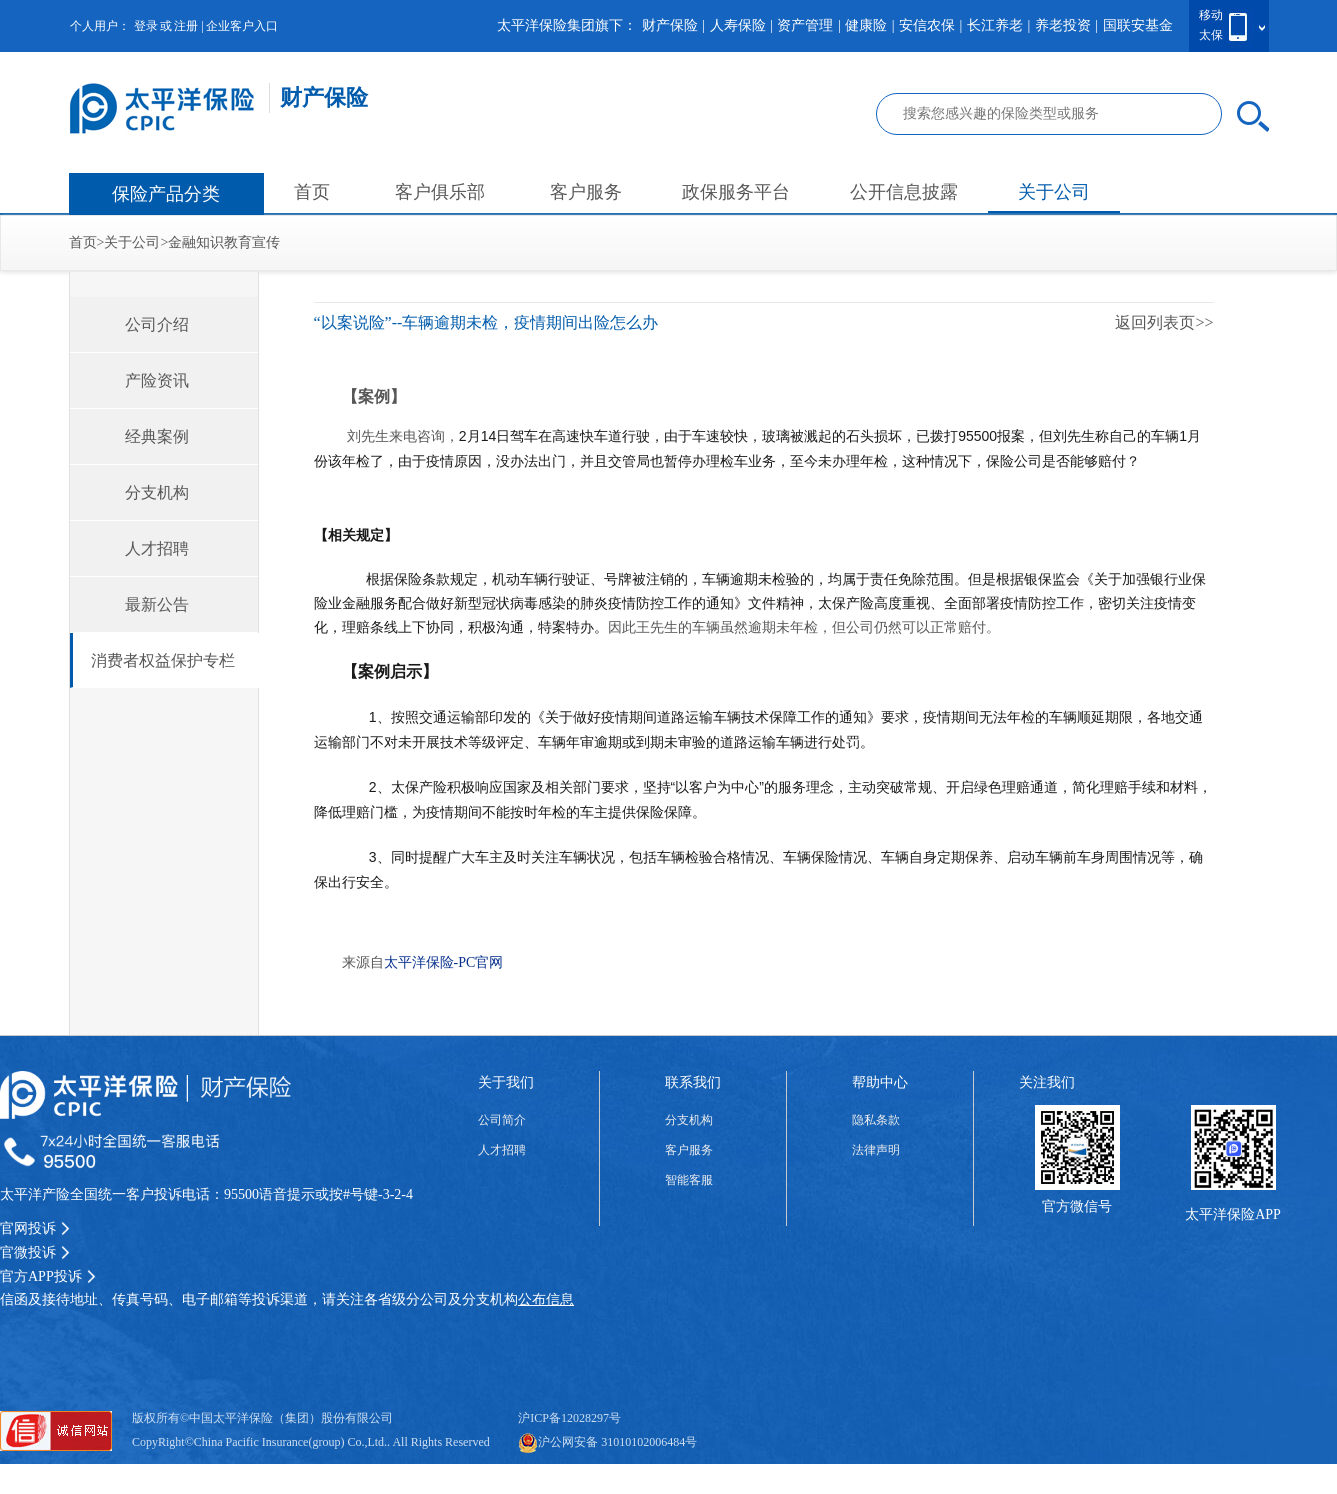 The height and width of the screenshot is (1494, 1337). I want to click on 健康险, so click(866, 25).